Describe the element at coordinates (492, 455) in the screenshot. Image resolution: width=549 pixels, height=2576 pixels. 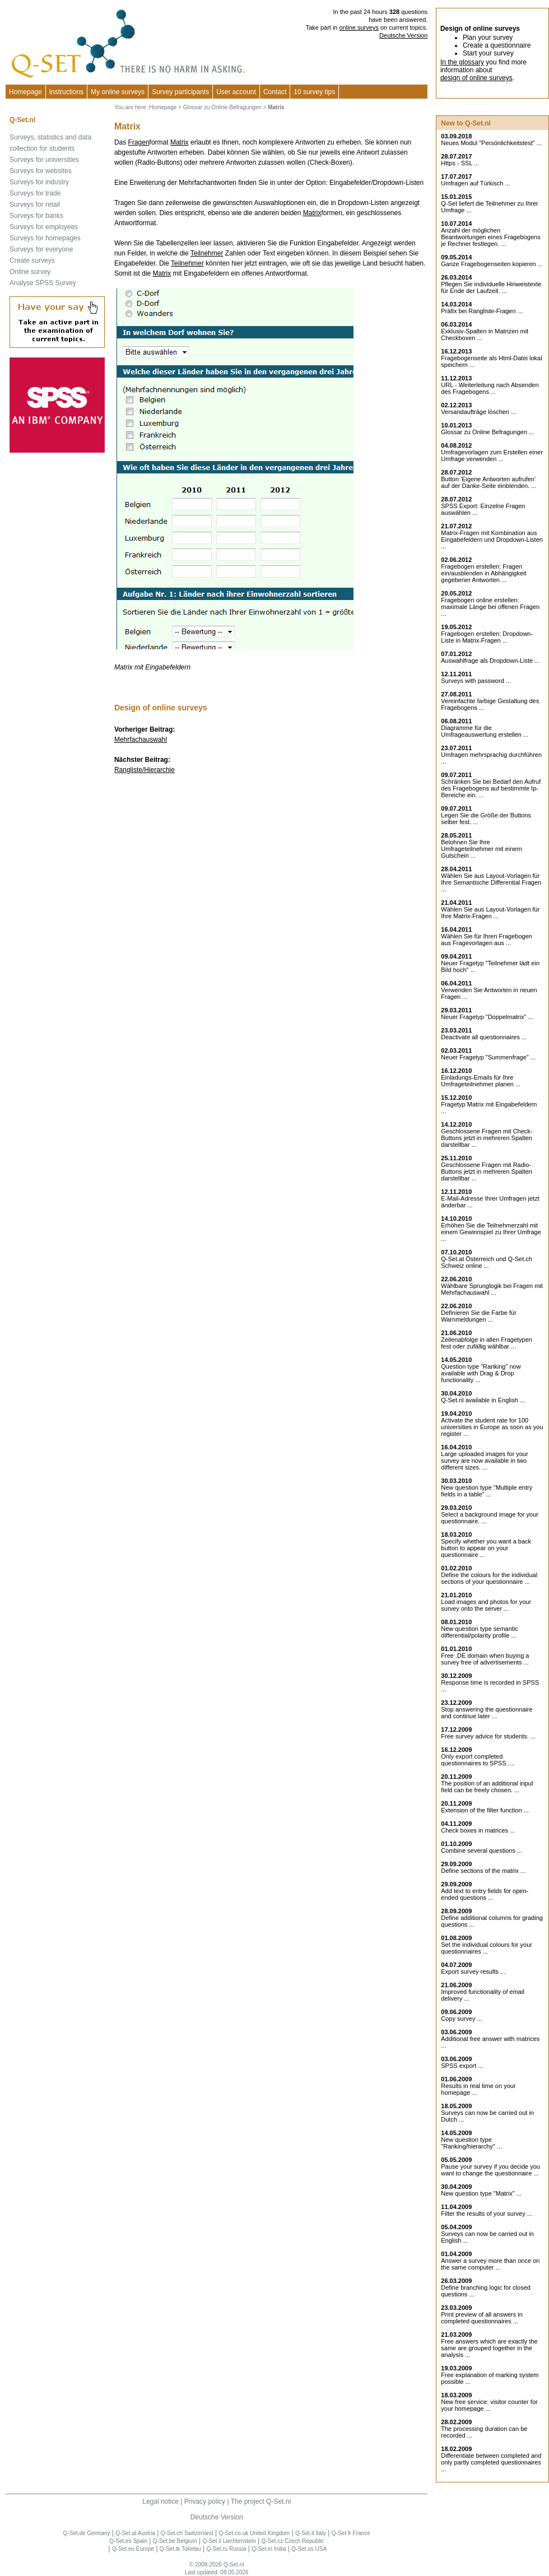
I see `Umfragevorlagen zum Erstellen einer Umfrage verwenden ...` at that location.